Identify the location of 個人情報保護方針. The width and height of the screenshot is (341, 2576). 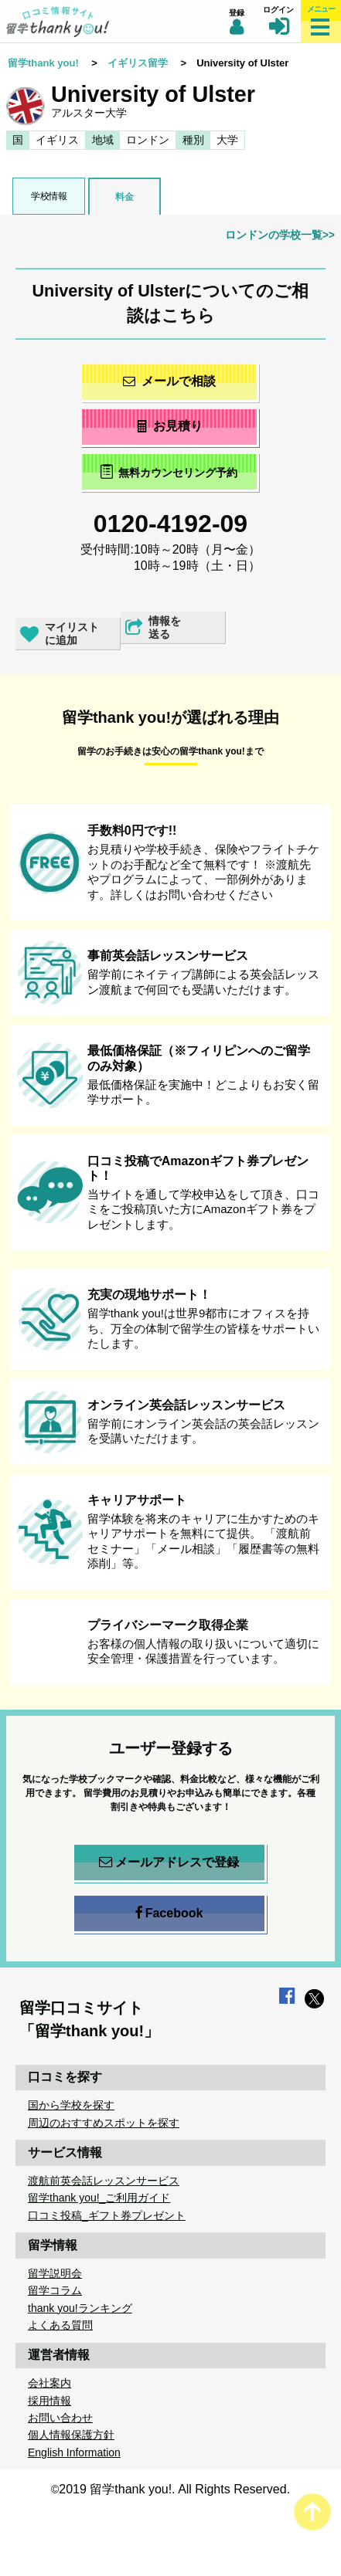
(71, 2435).